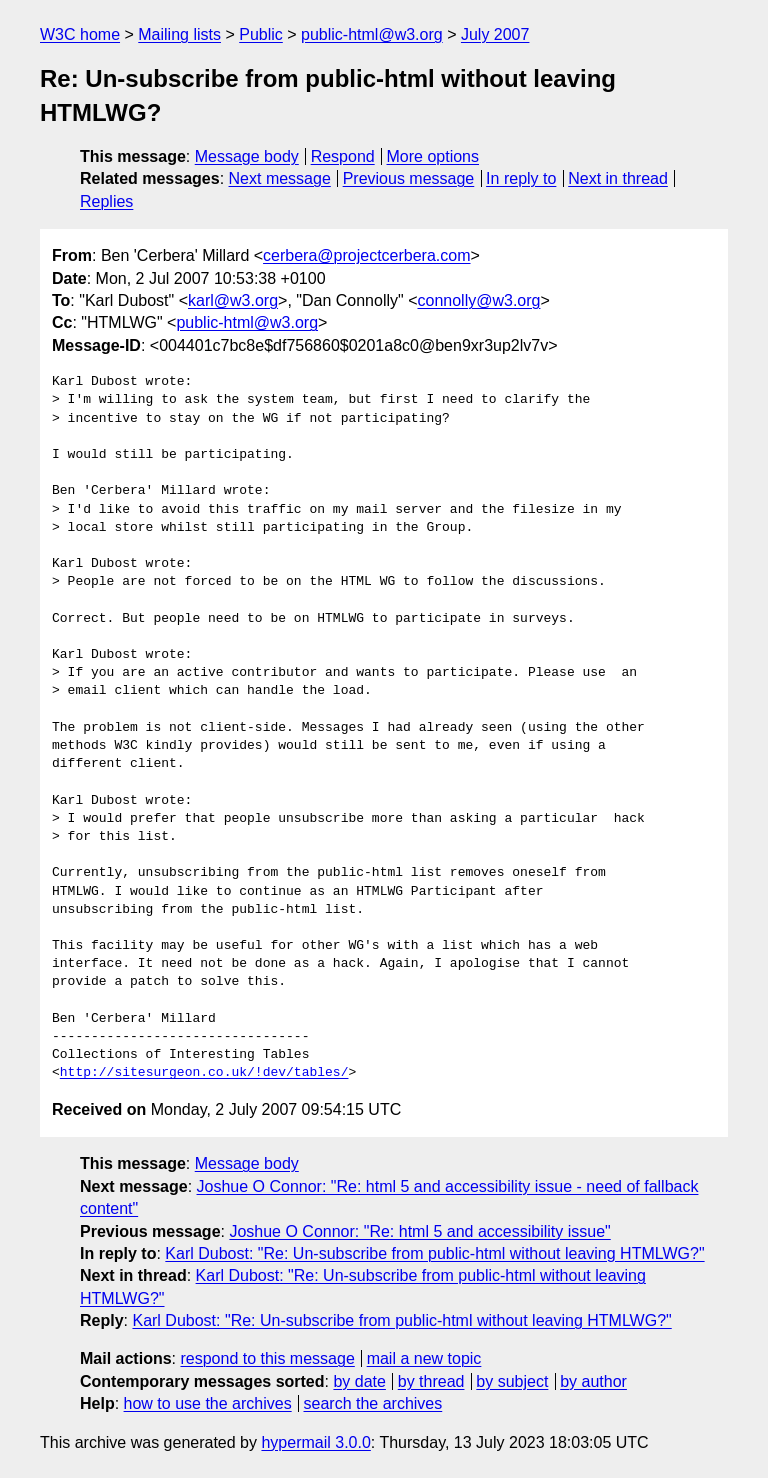  What do you see at coordinates (372, 34) in the screenshot?
I see `public-html@w3.org` at bounding box center [372, 34].